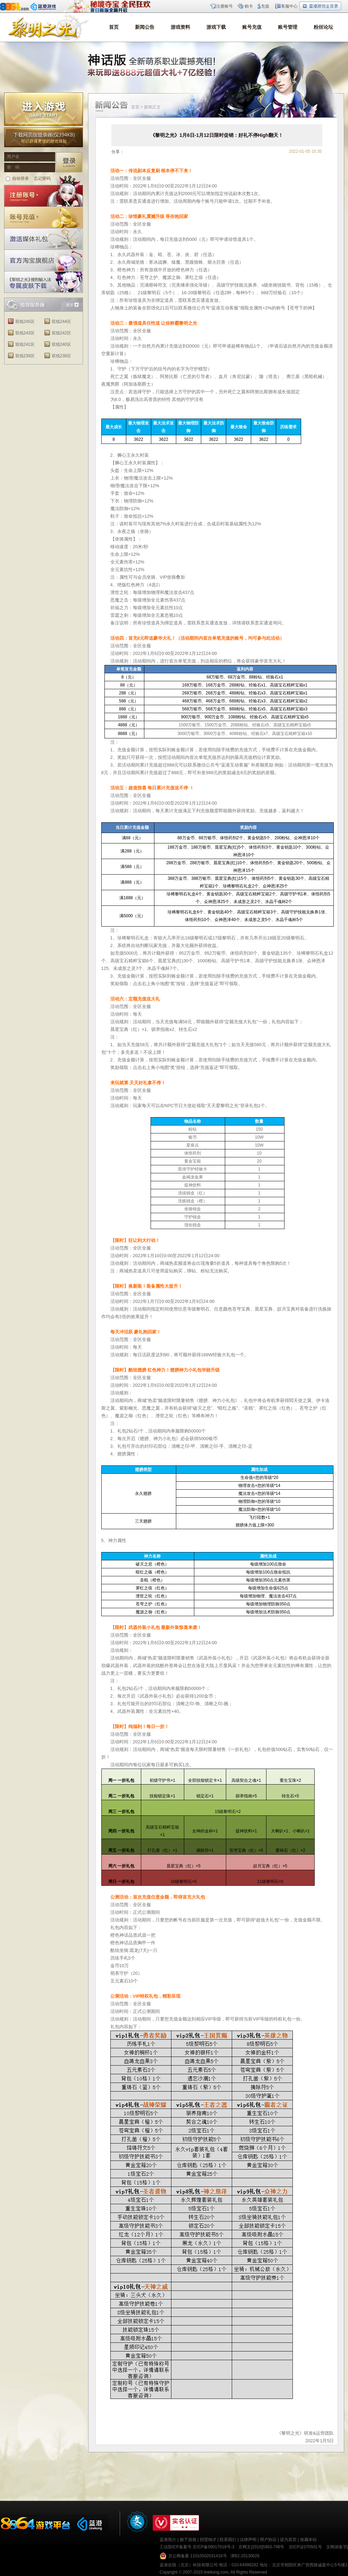  I want to click on 用户协议, so click(268, 2539).